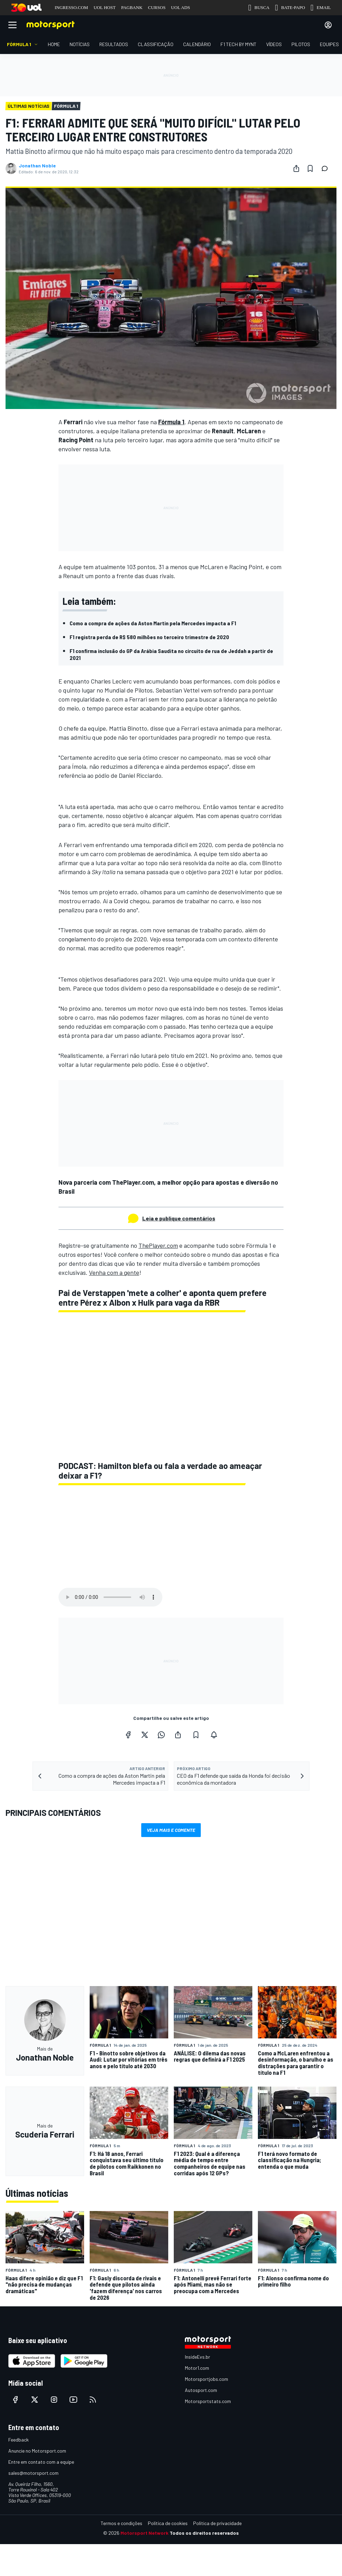 This screenshot has width=342, height=2576. Describe the element at coordinates (180, 7) in the screenshot. I see `UOL ADS` at that location.